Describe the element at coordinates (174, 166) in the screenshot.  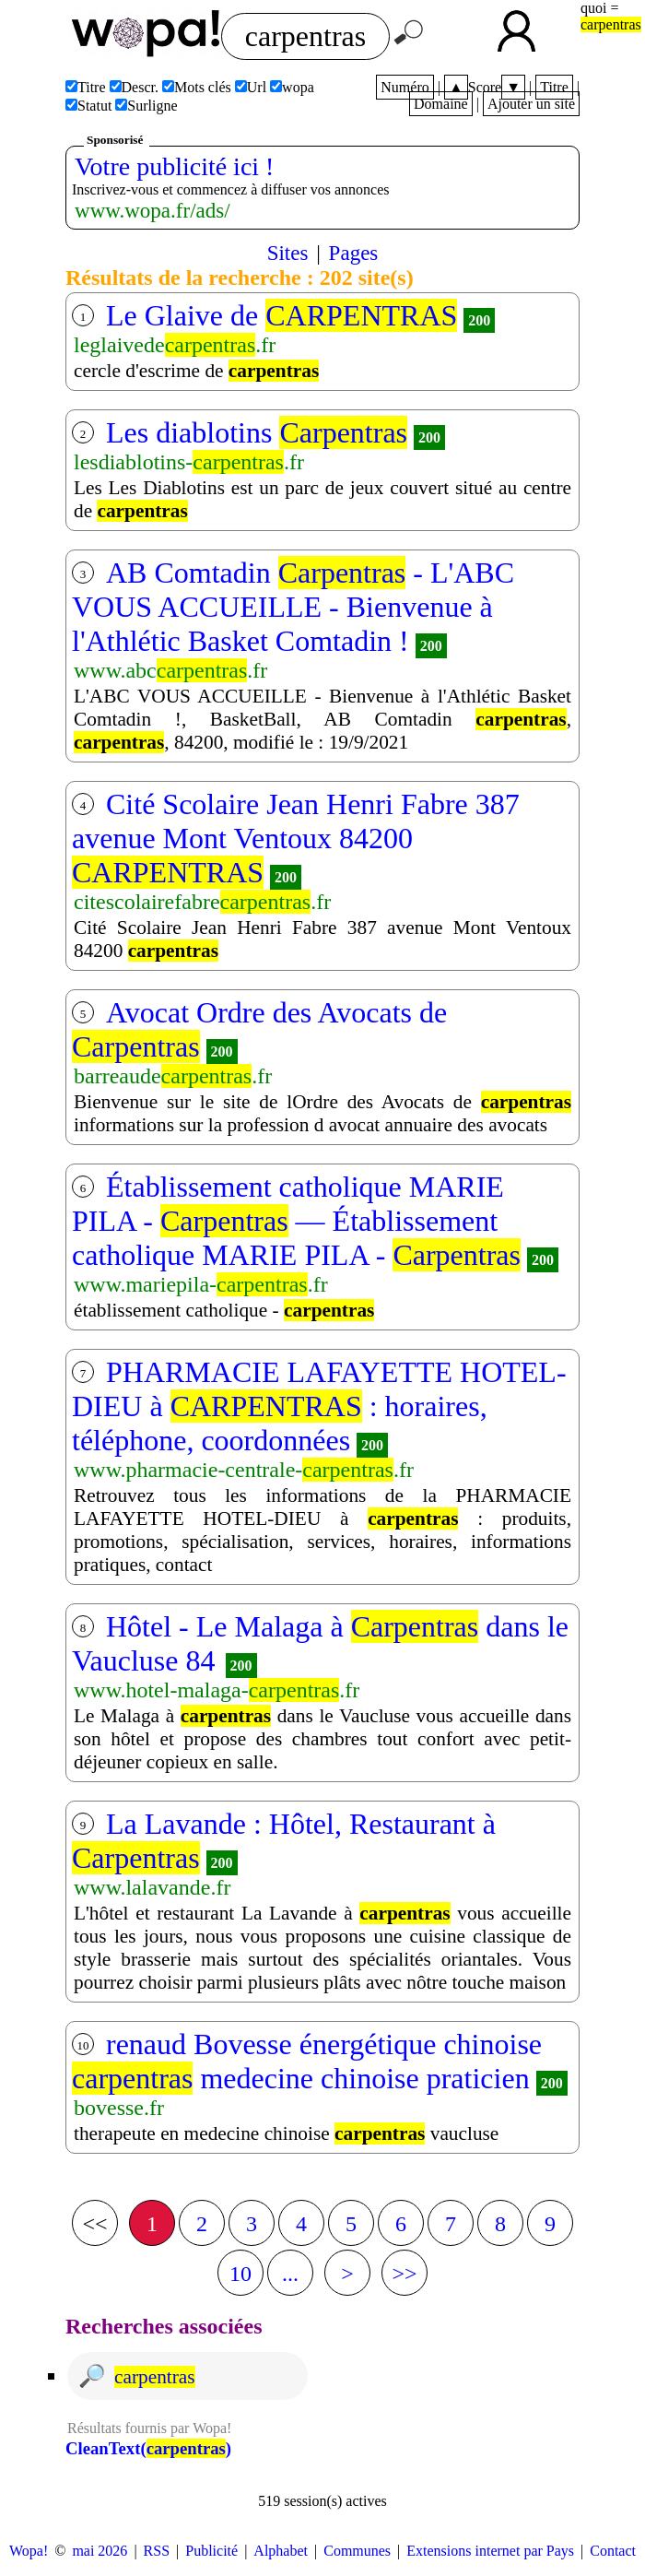
I see `Votre publicité ici !` at that location.